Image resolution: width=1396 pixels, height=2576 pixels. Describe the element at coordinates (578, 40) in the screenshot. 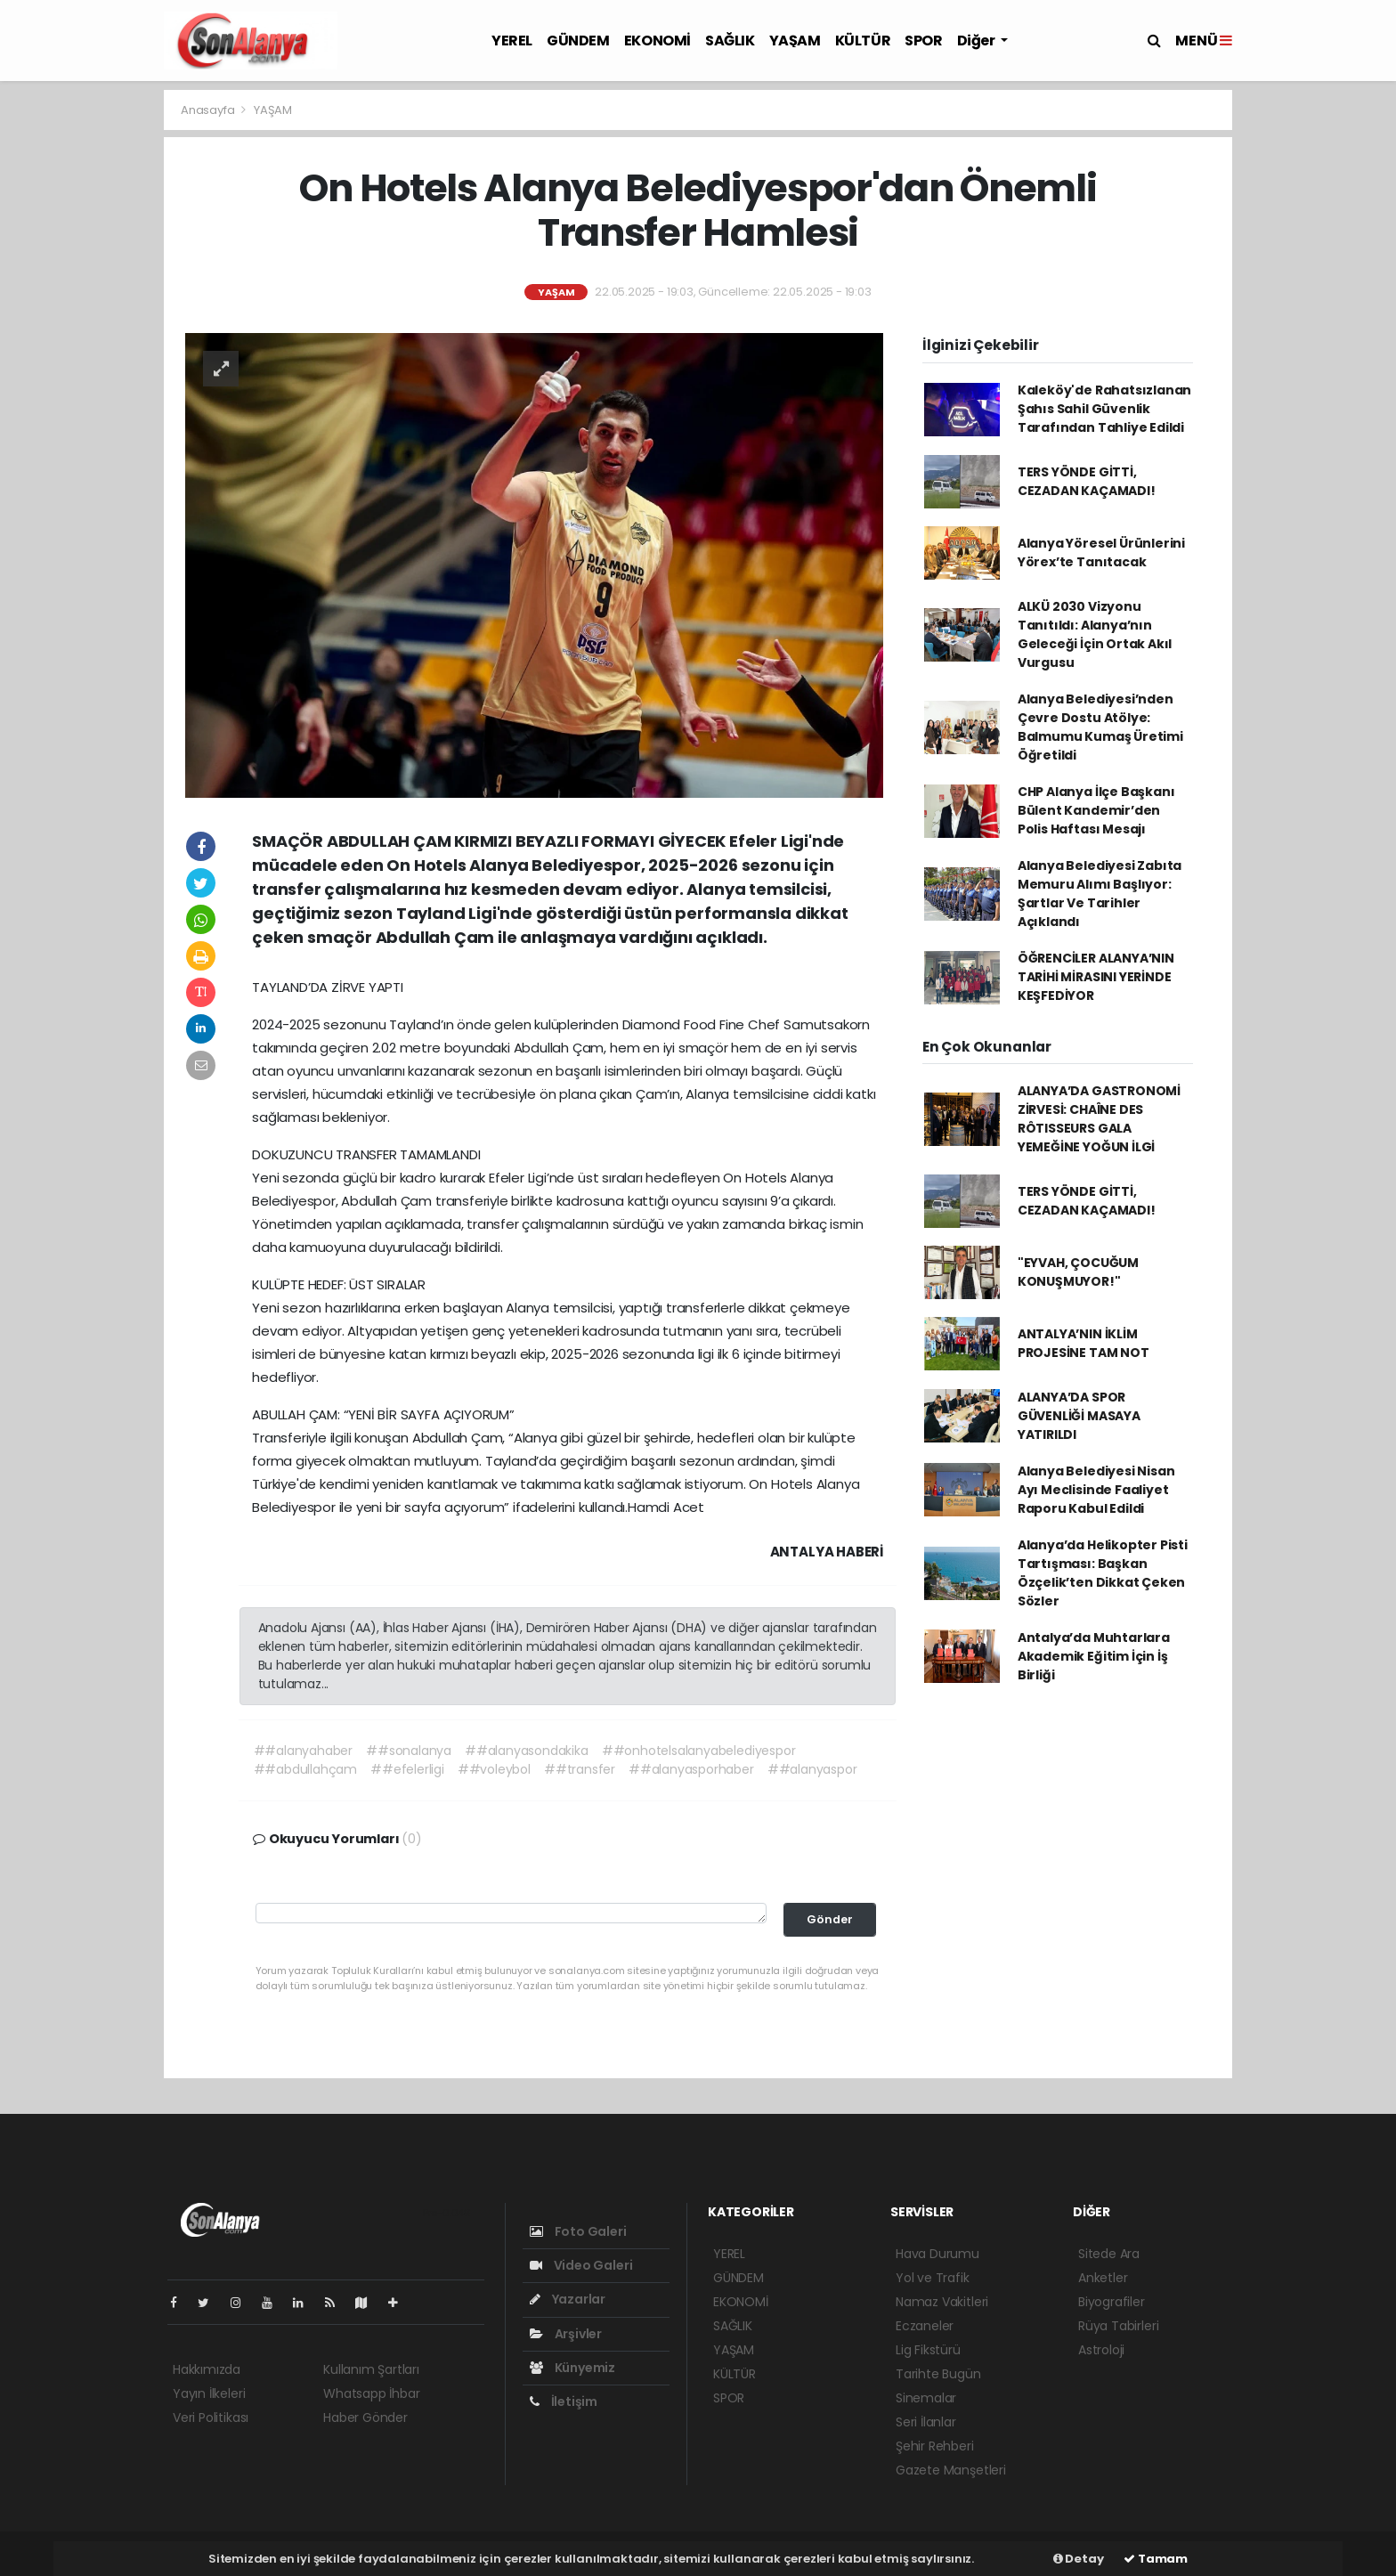

I see `GÜNDEM` at that location.